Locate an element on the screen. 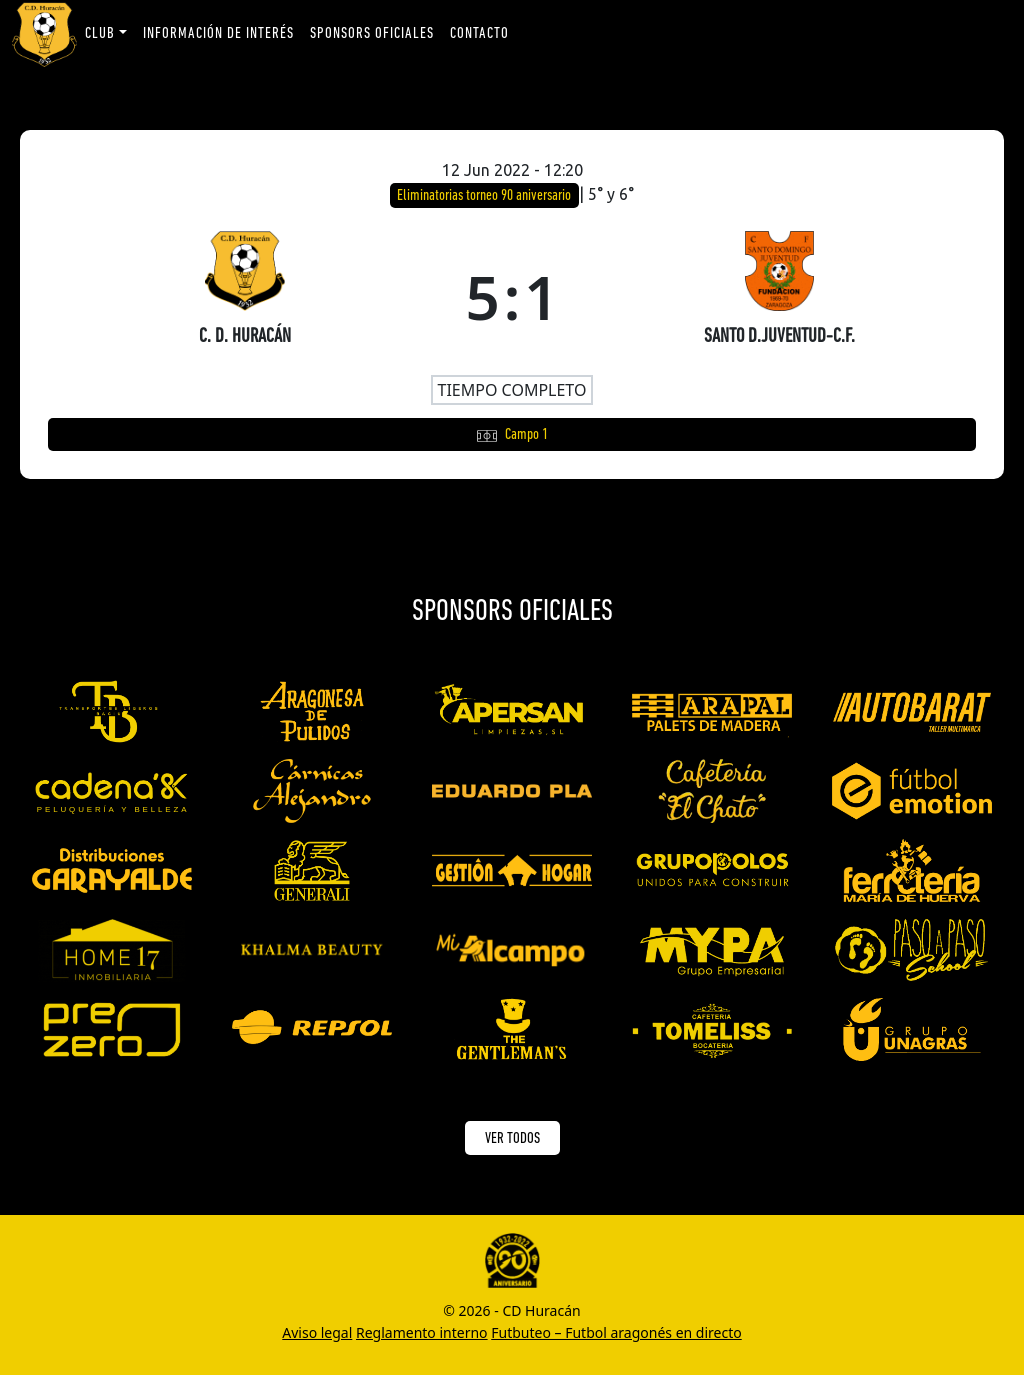 The width and height of the screenshot is (1024, 1375). Futbuteo – Futbol aragonés en directo is located at coordinates (616, 1332).